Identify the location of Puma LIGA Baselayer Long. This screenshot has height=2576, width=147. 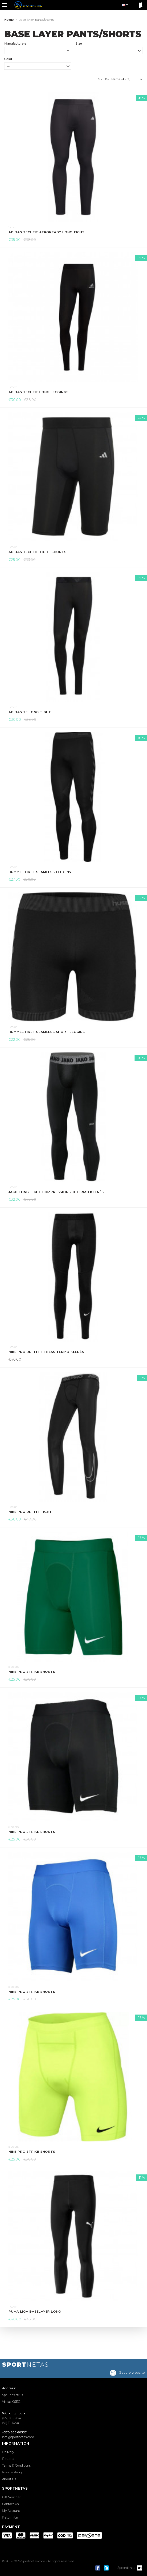
(34, 2311).